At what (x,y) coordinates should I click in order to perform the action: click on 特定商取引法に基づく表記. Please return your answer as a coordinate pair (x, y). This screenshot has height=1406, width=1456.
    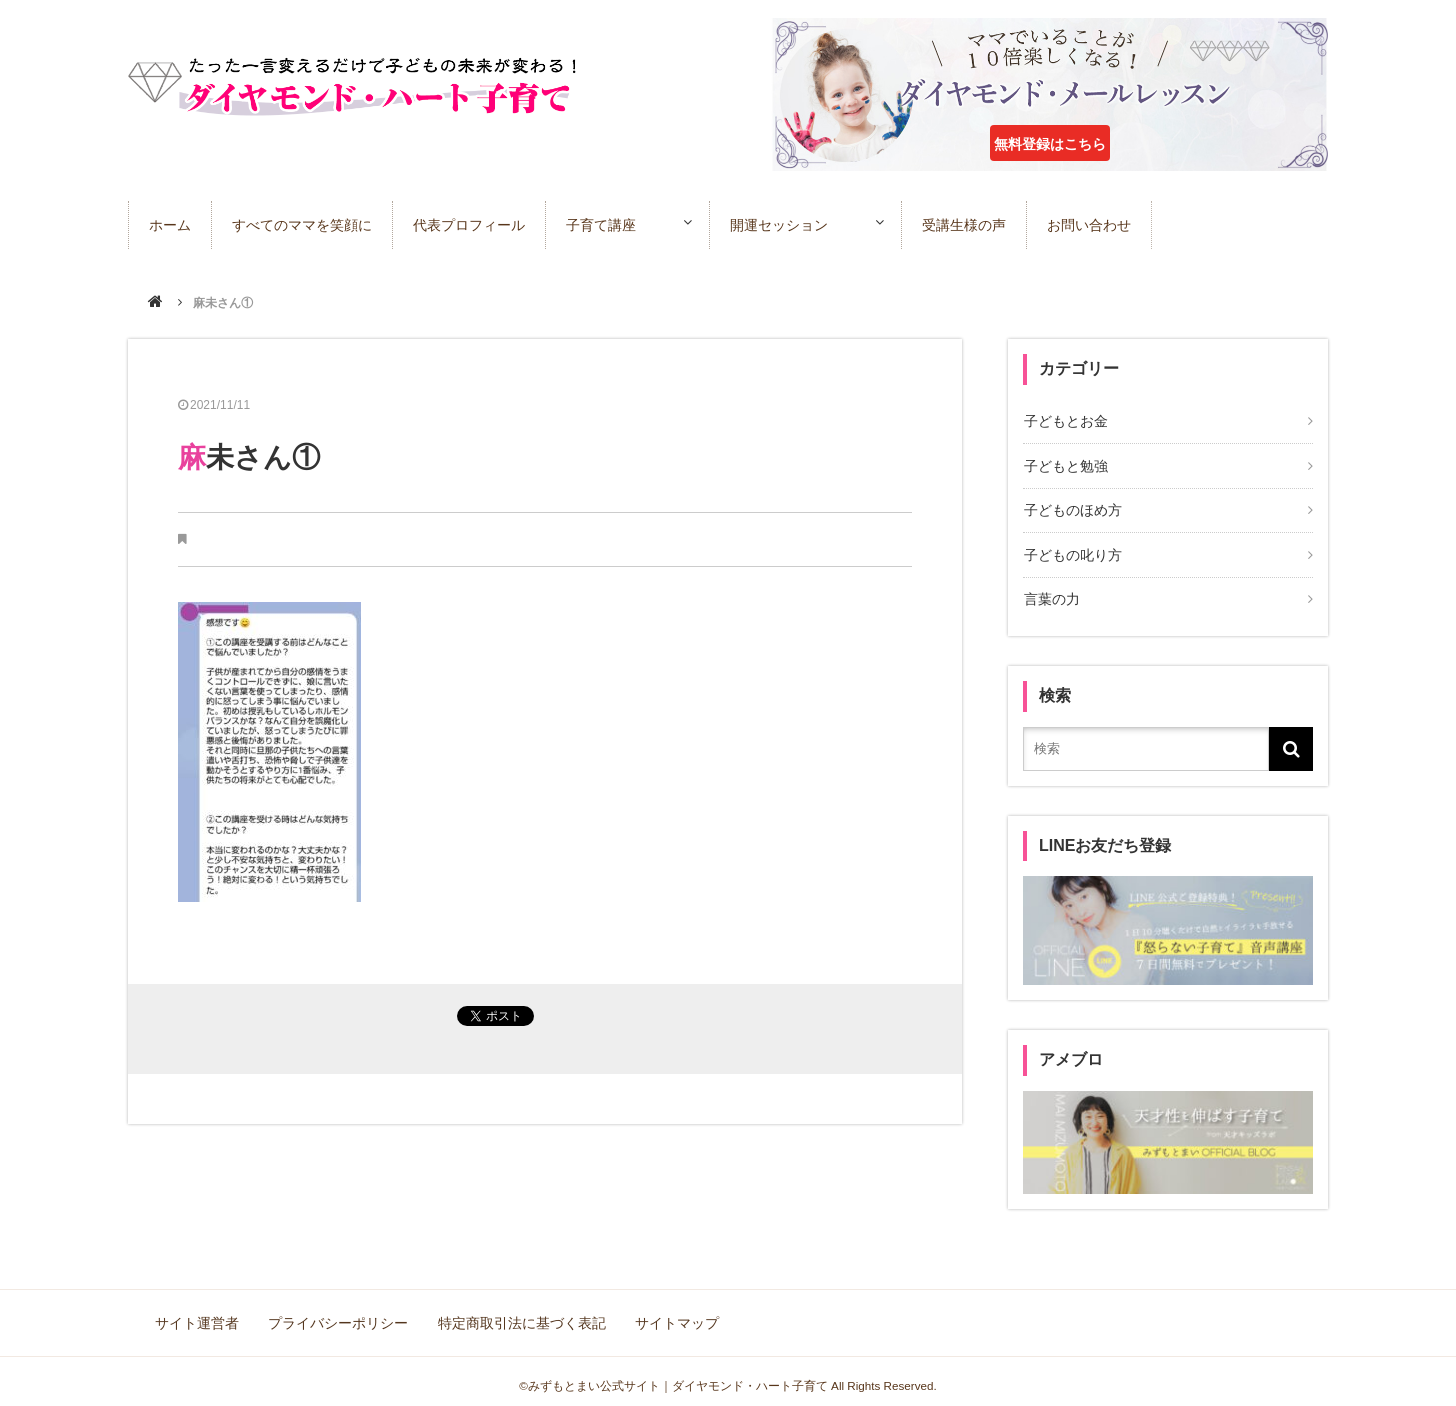
    Looking at the image, I should click on (520, 1316).